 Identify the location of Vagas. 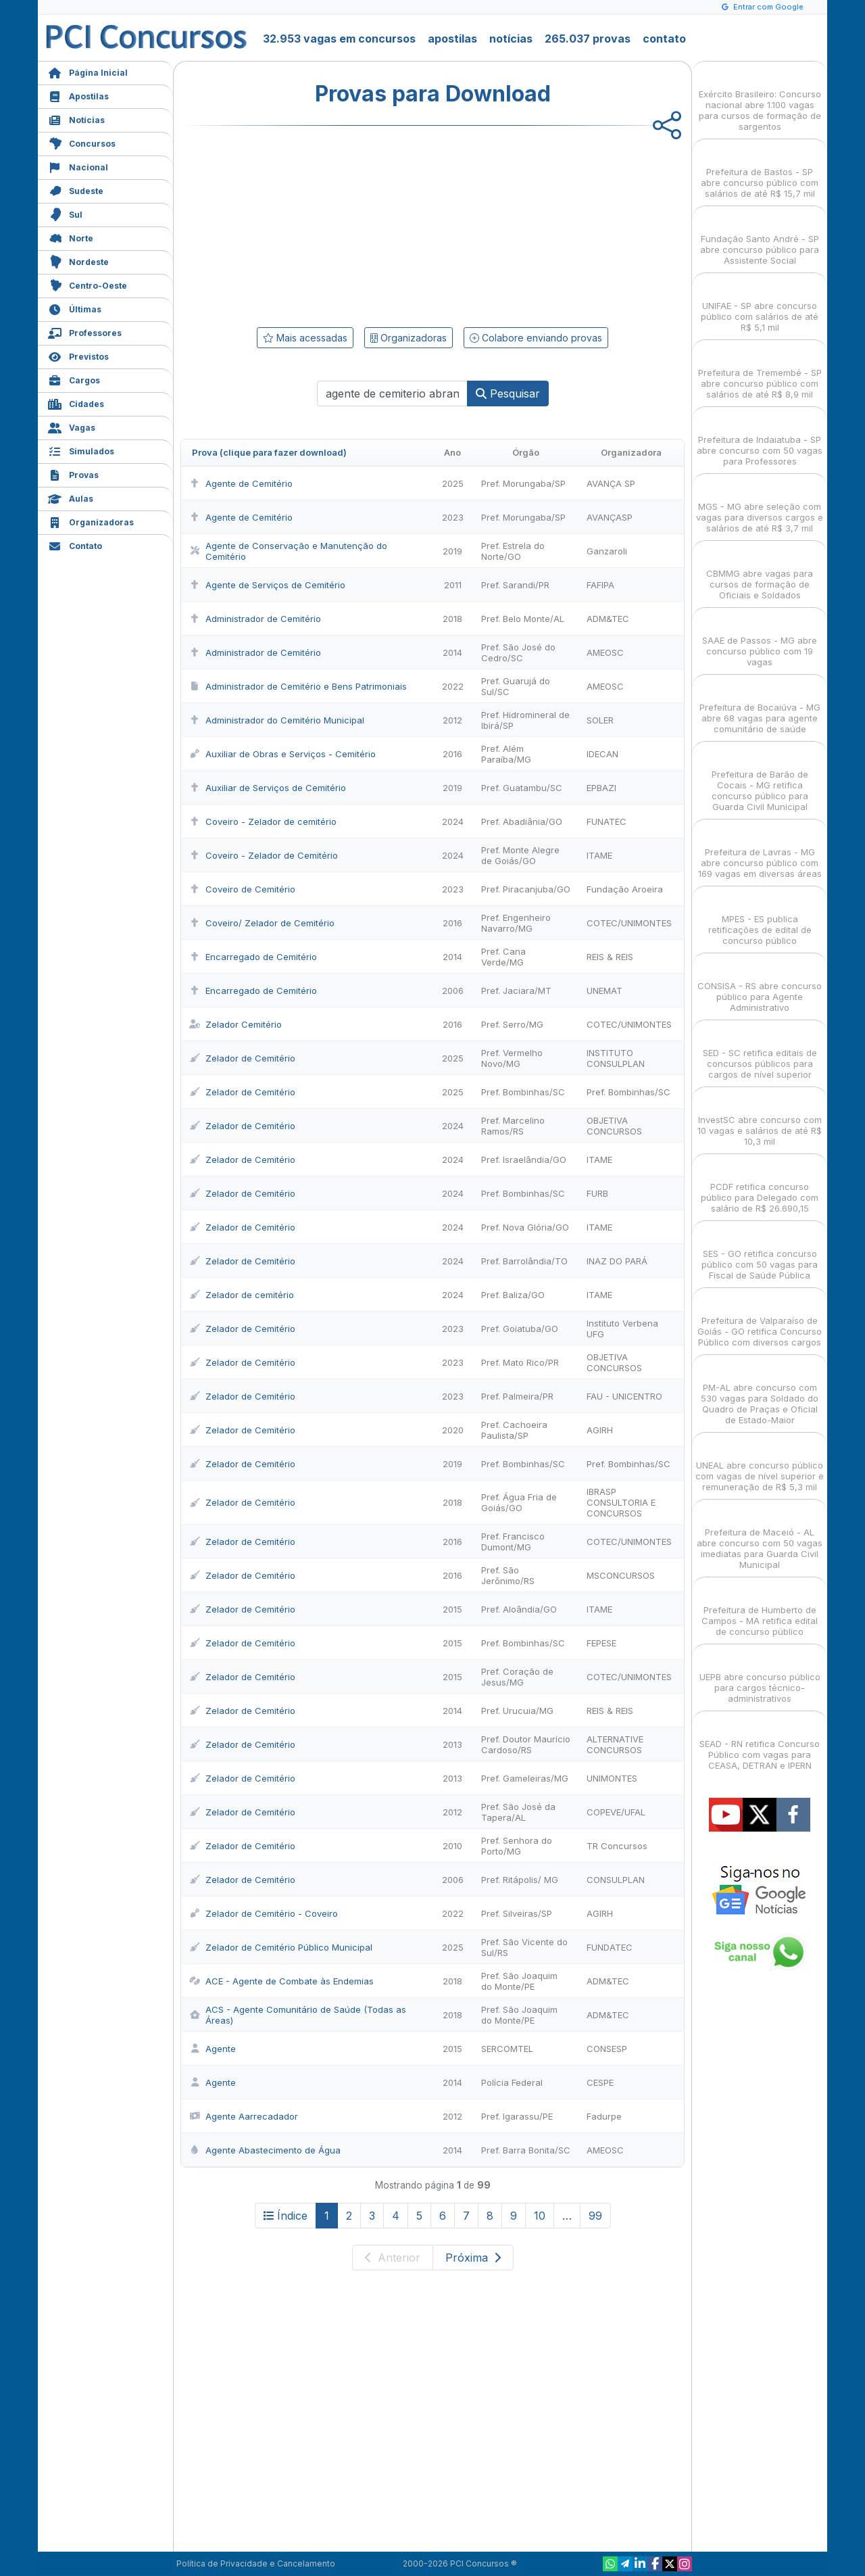
(71, 426).